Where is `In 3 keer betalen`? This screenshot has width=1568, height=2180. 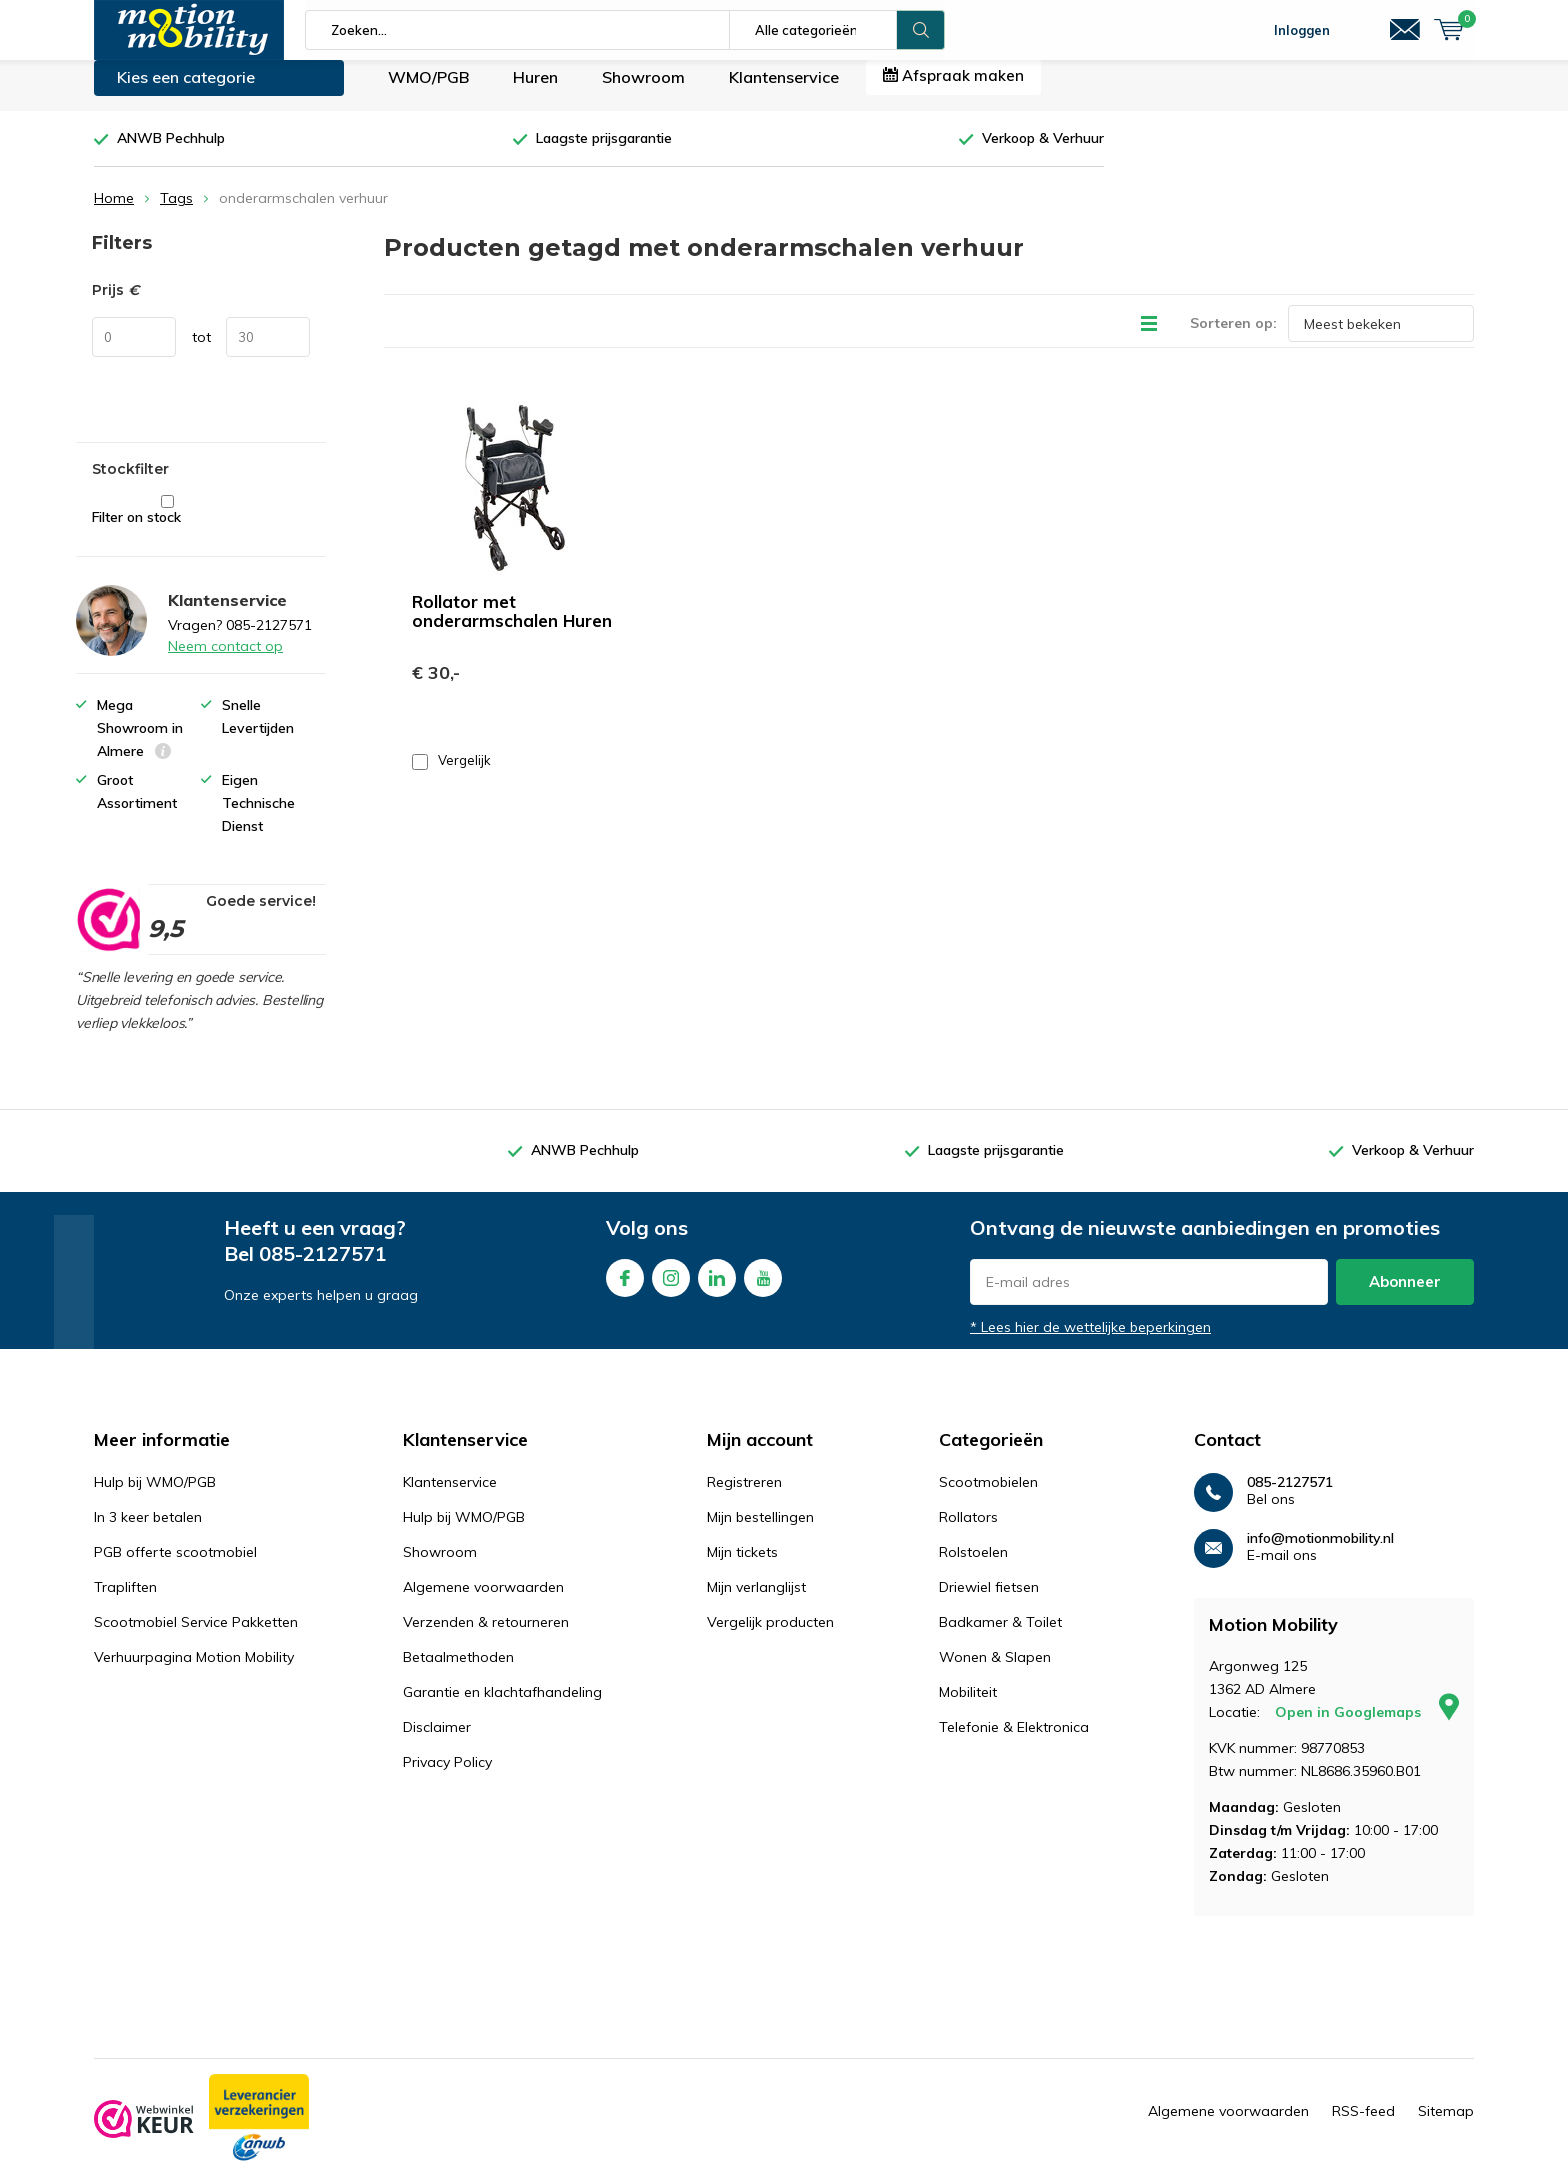 In 3 keer betalen is located at coordinates (148, 1532).